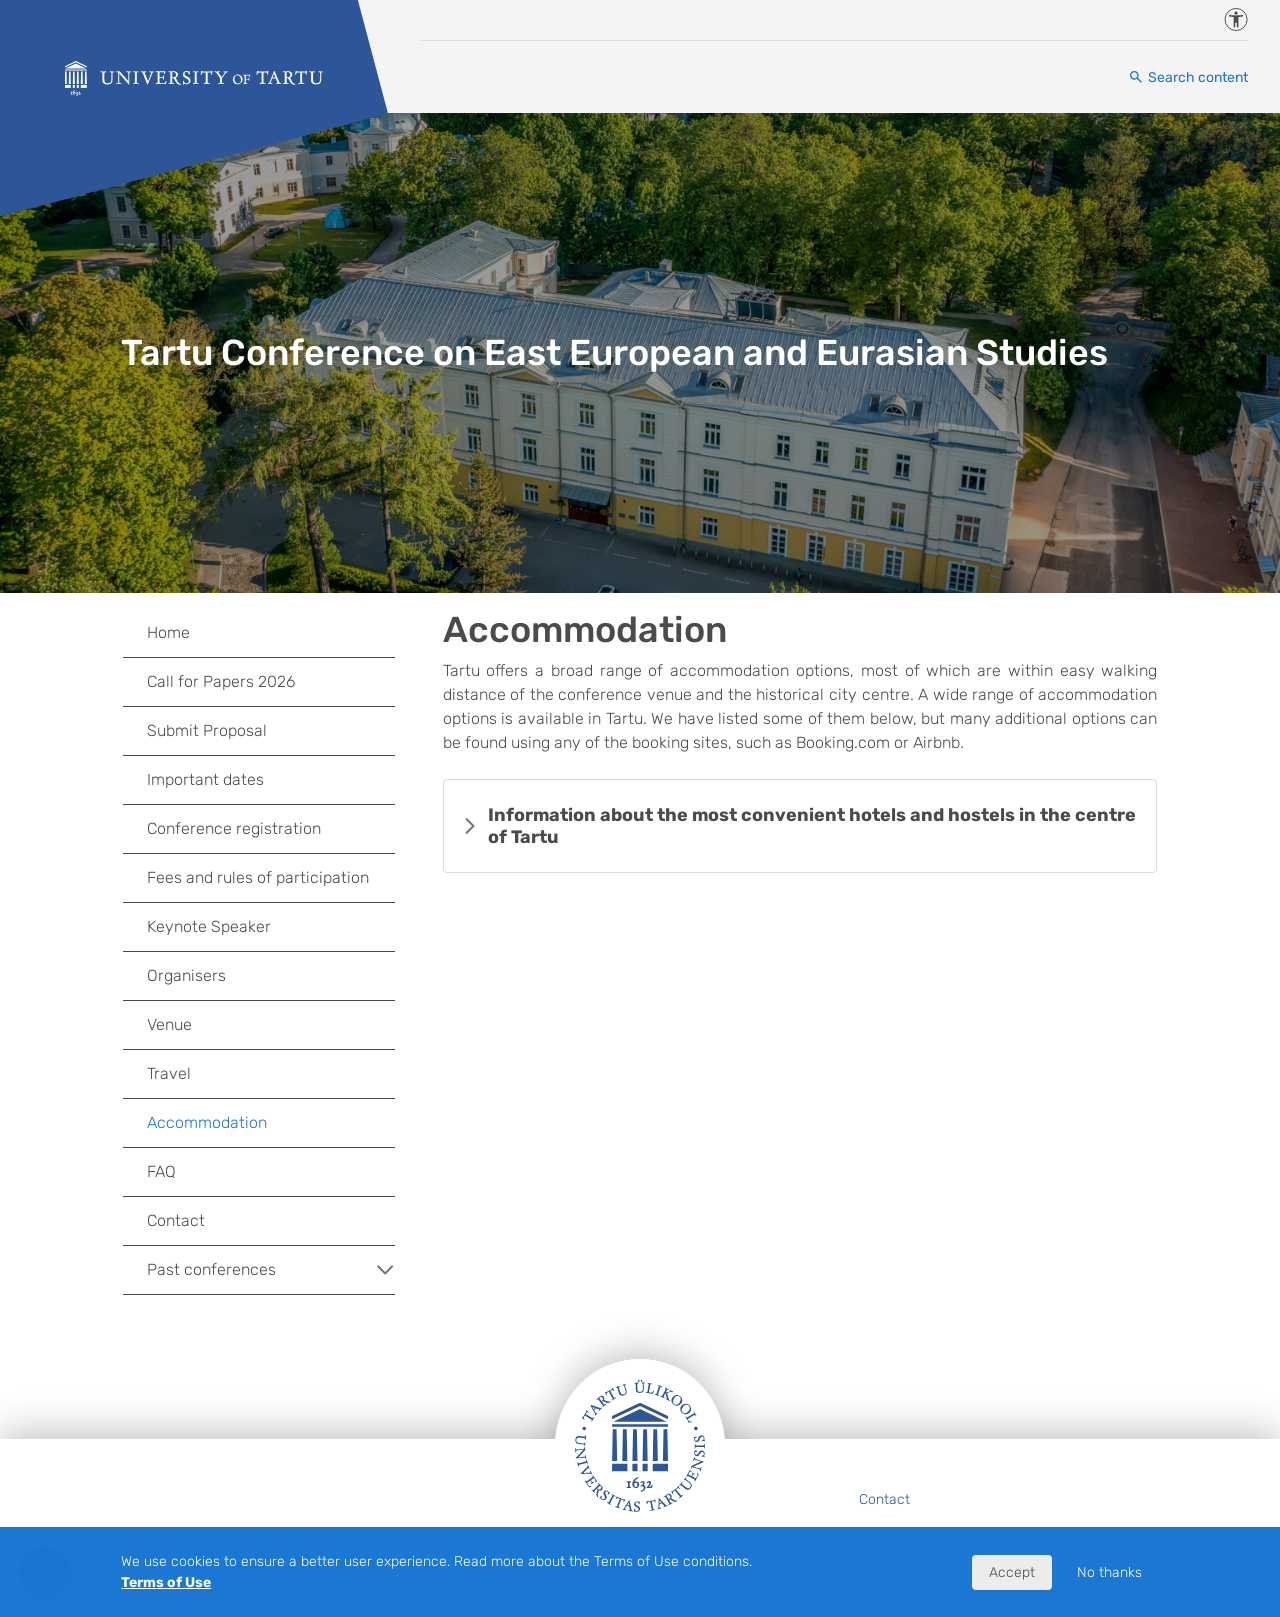 This screenshot has height=1617, width=1280. Describe the element at coordinates (169, 1024) in the screenshot. I see `Venue` at that location.